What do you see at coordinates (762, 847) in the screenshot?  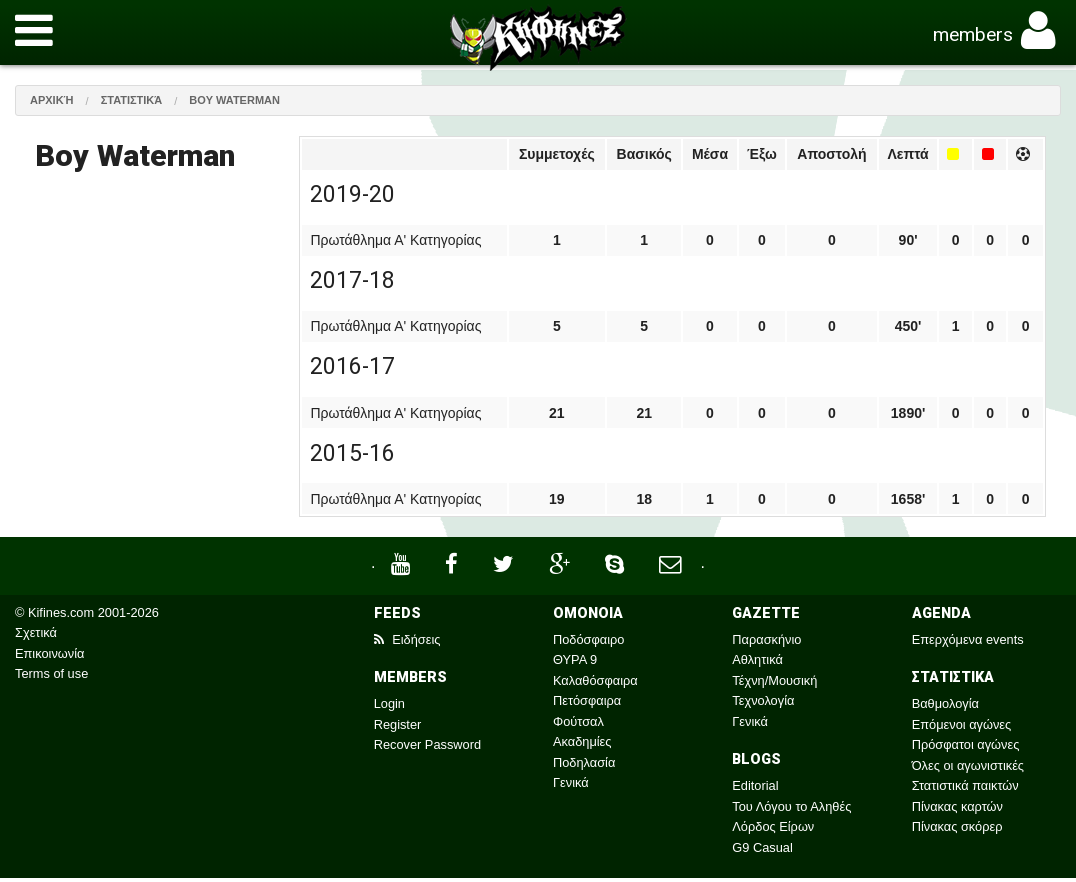 I see `G9 Casual` at bounding box center [762, 847].